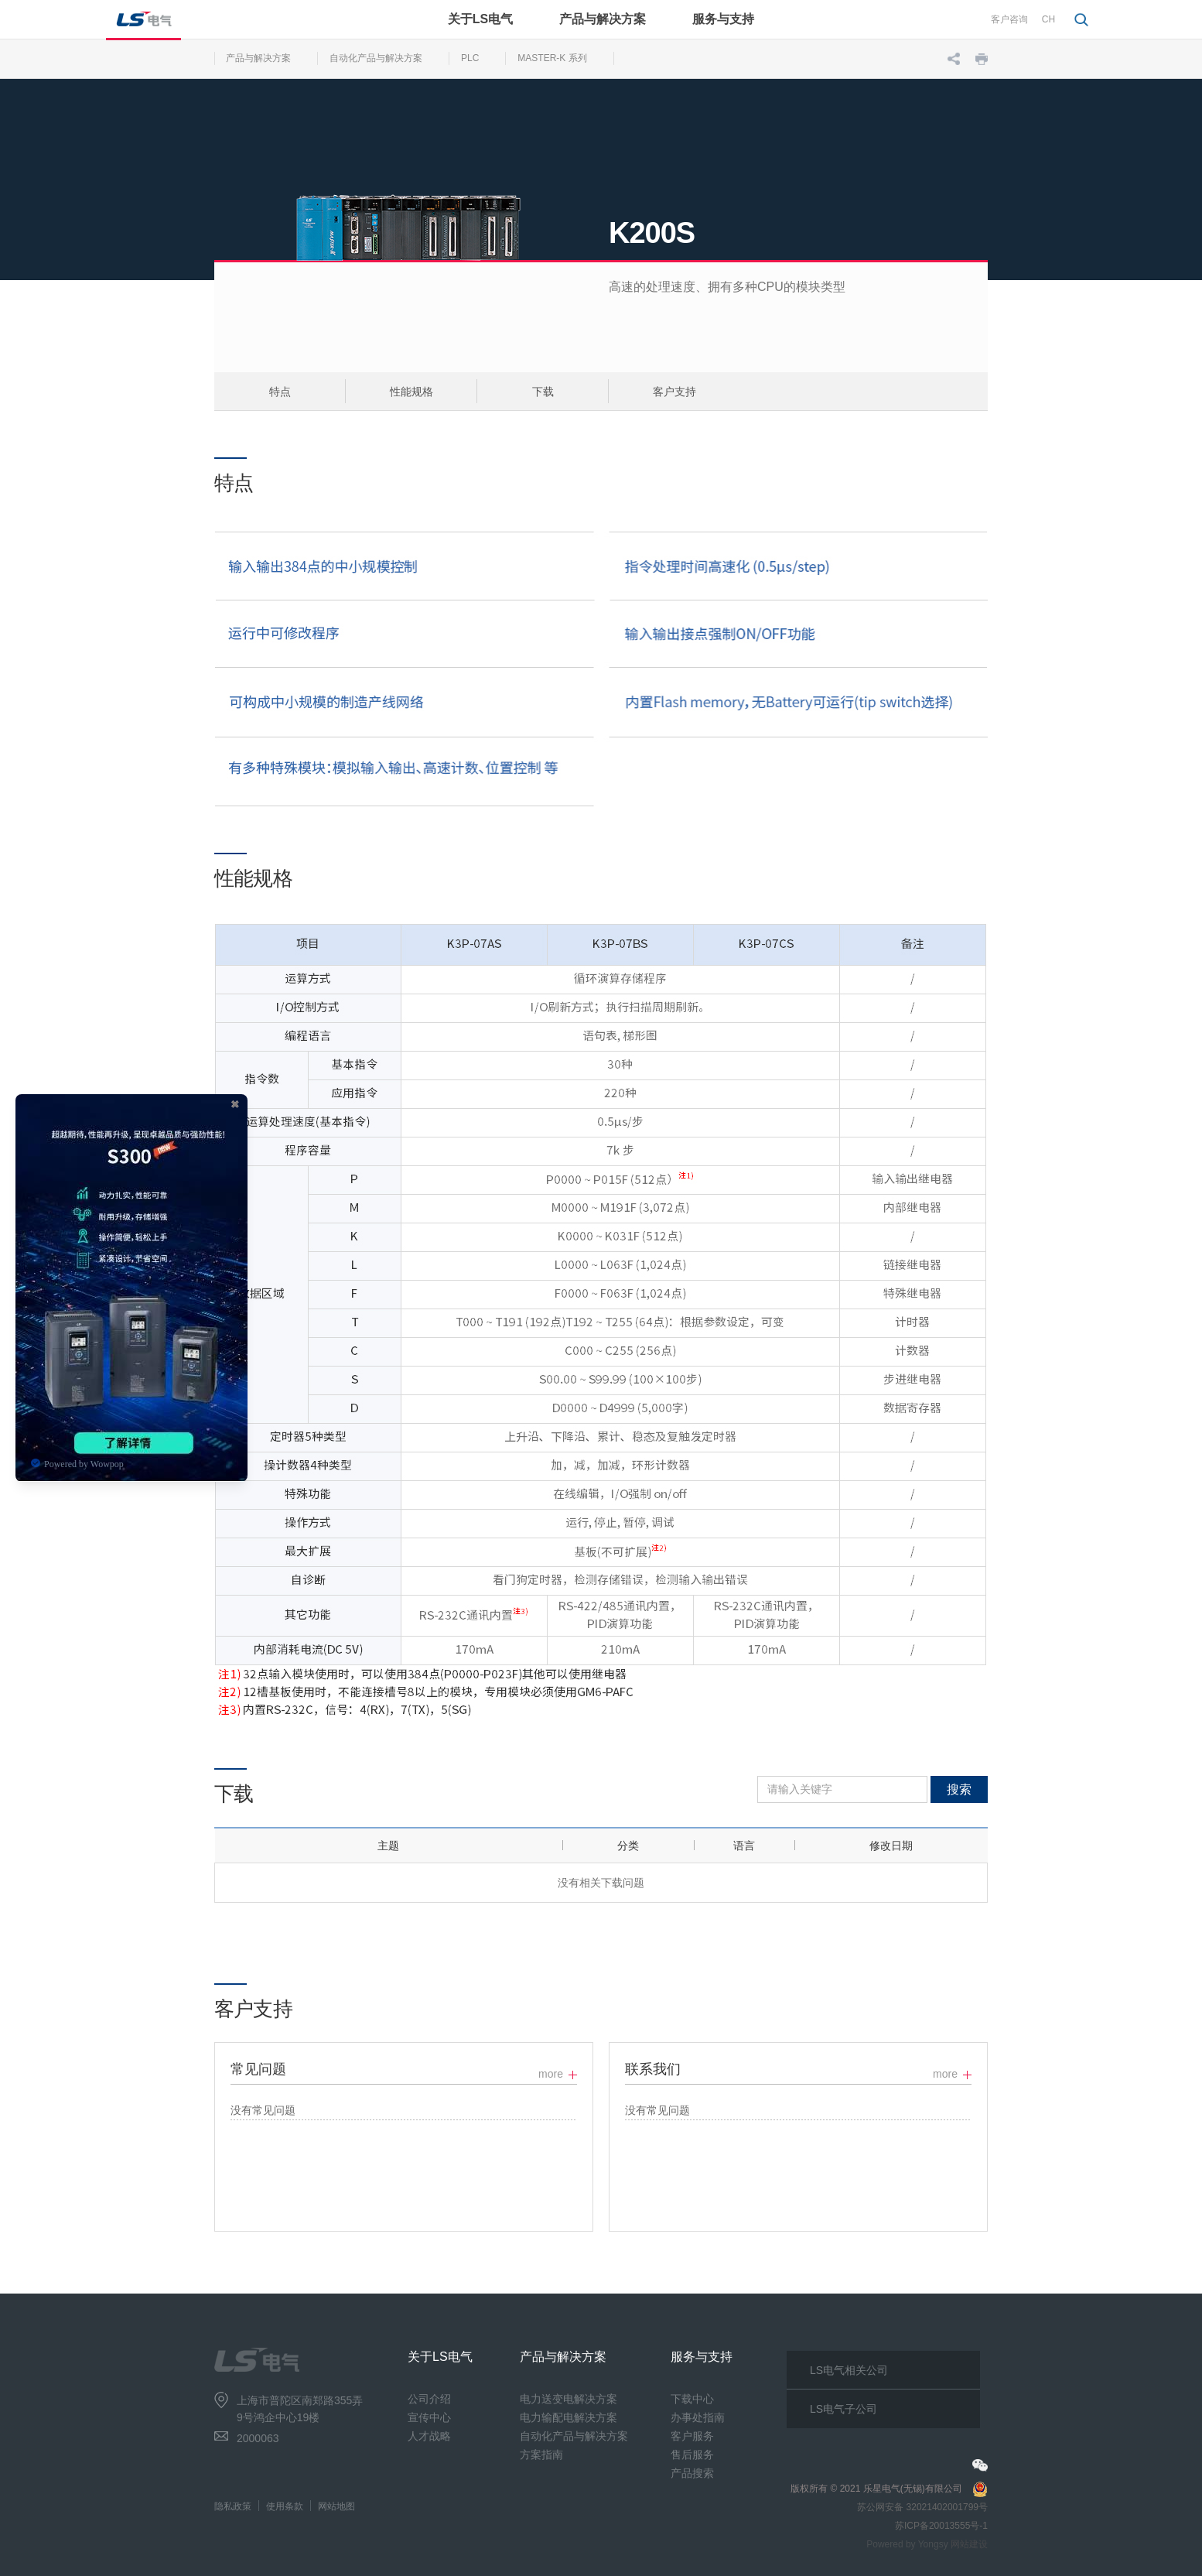 The width and height of the screenshot is (1202, 2576). What do you see at coordinates (723, 19) in the screenshot?
I see `服务与支持` at bounding box center [723, 19].